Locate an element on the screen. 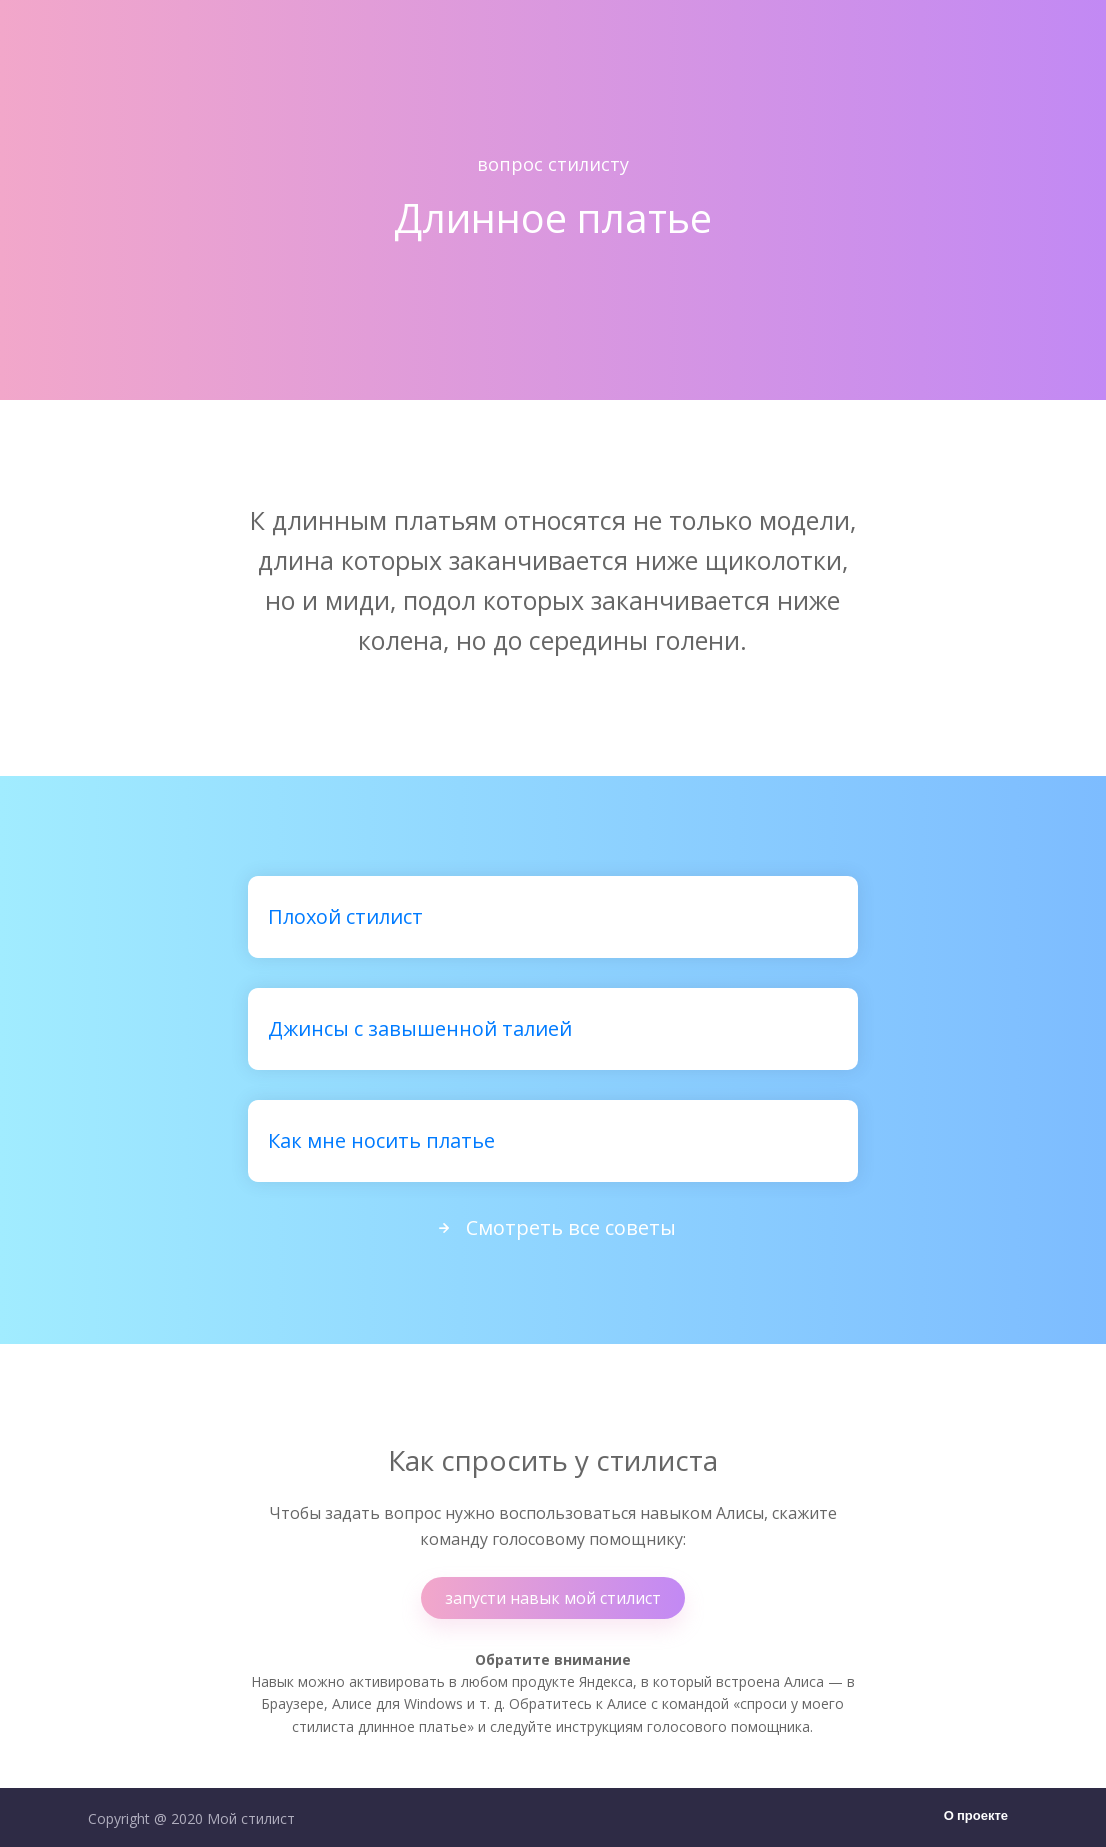  Плохой стилист is located at coordinates (345, 916).